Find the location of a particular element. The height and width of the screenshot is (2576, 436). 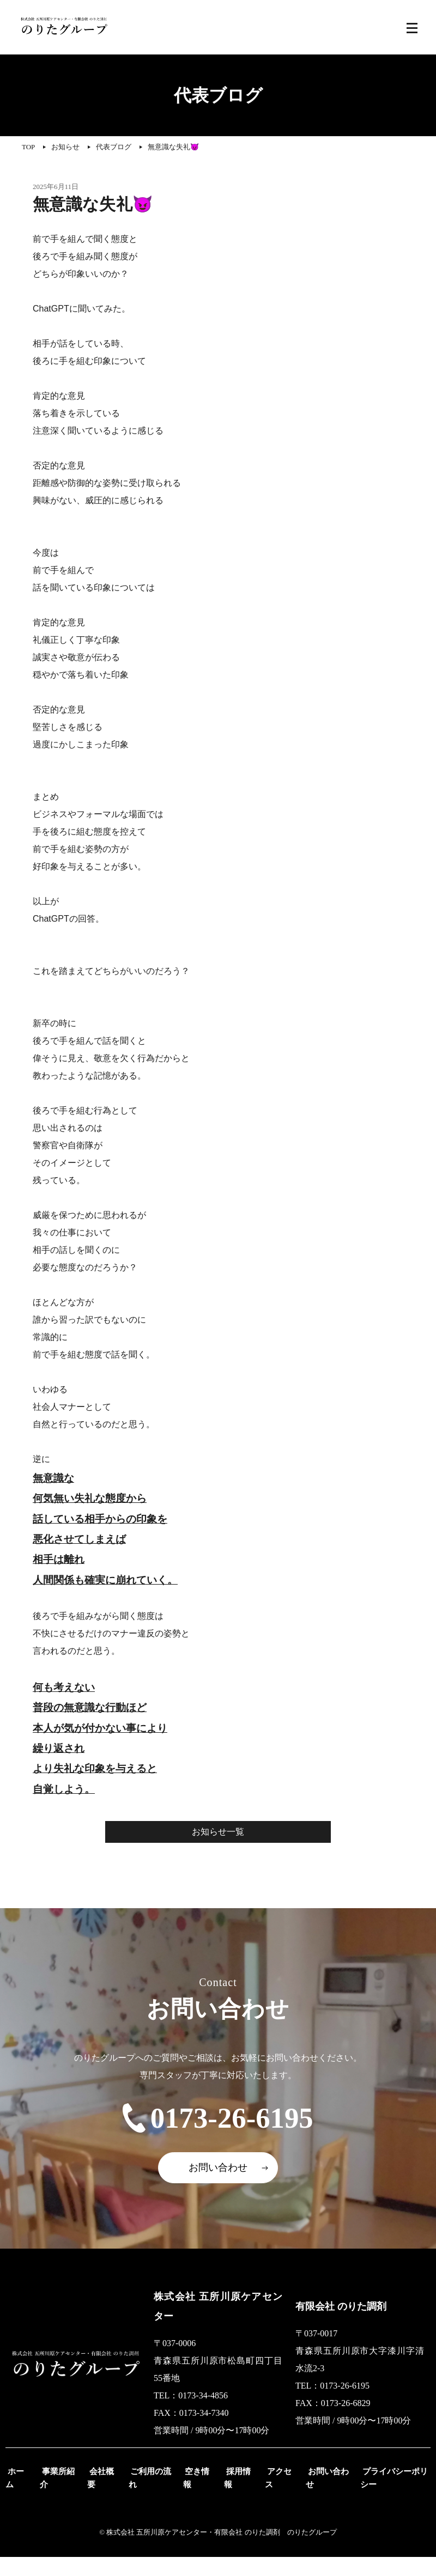

お問い合わせ is located at coordinates (218, 2186).